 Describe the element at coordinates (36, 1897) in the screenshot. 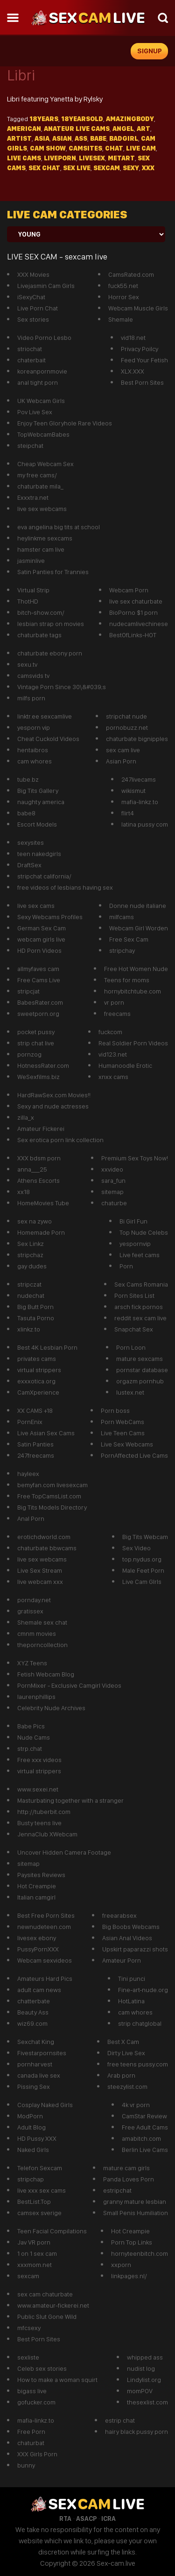

I see `Italian camgirl` at that location.